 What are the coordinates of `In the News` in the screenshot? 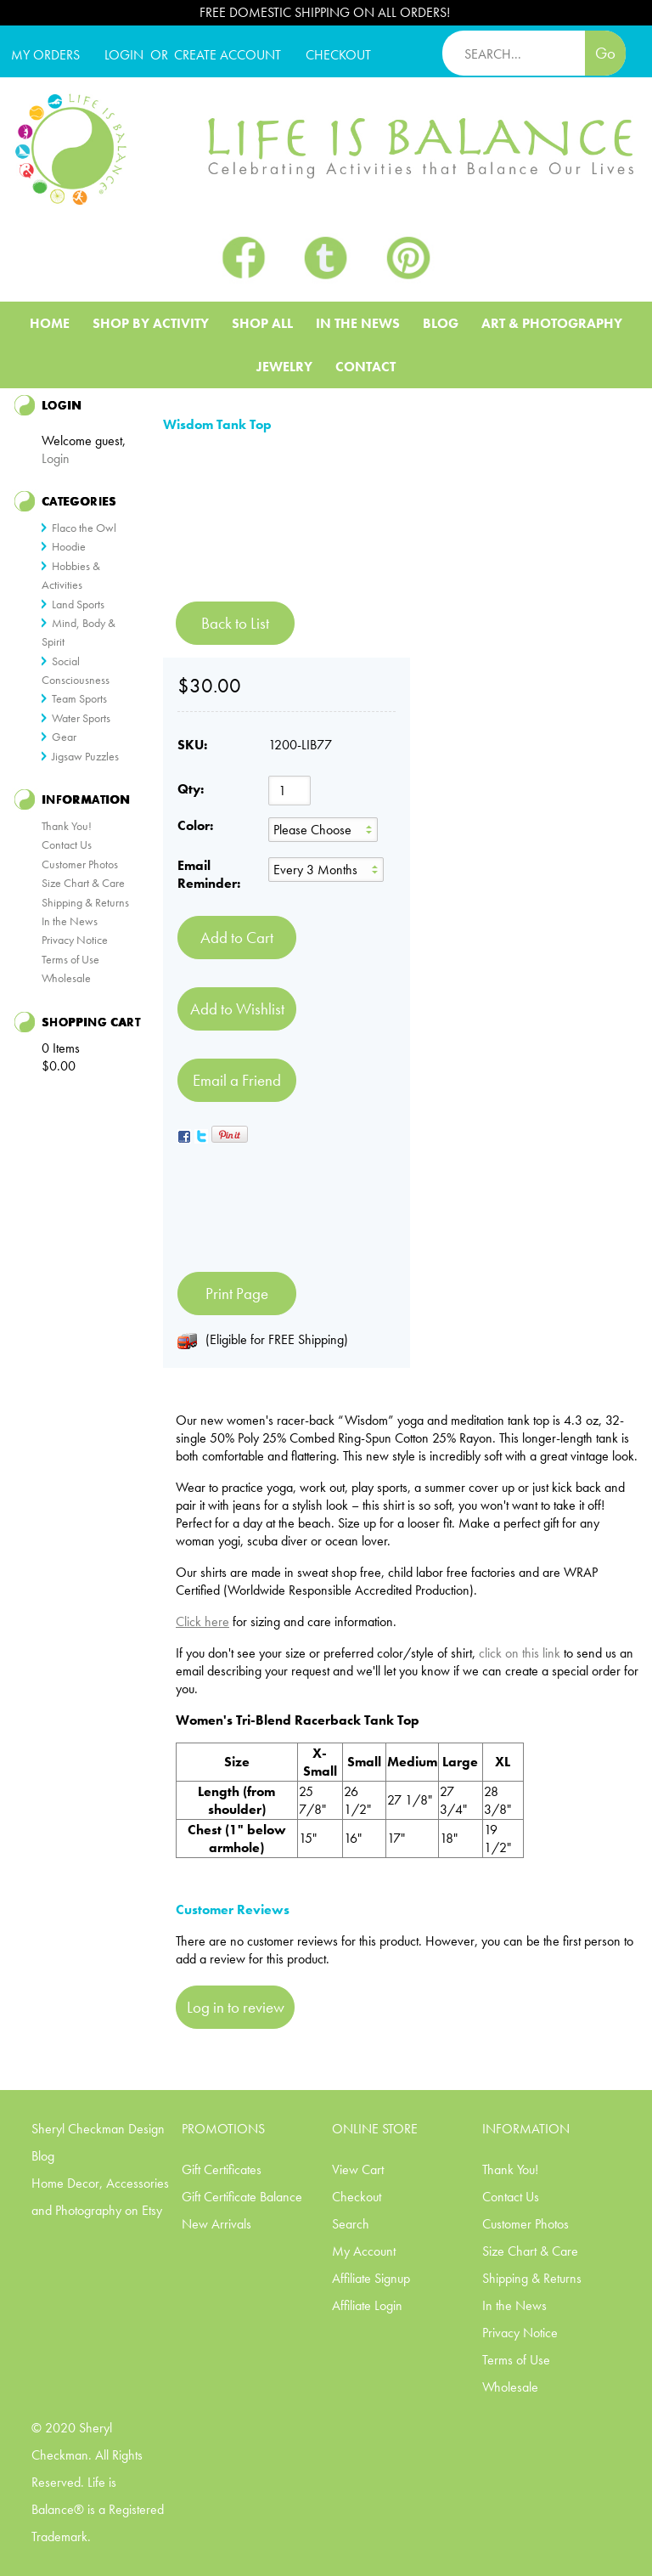 It's located at (70, 921).